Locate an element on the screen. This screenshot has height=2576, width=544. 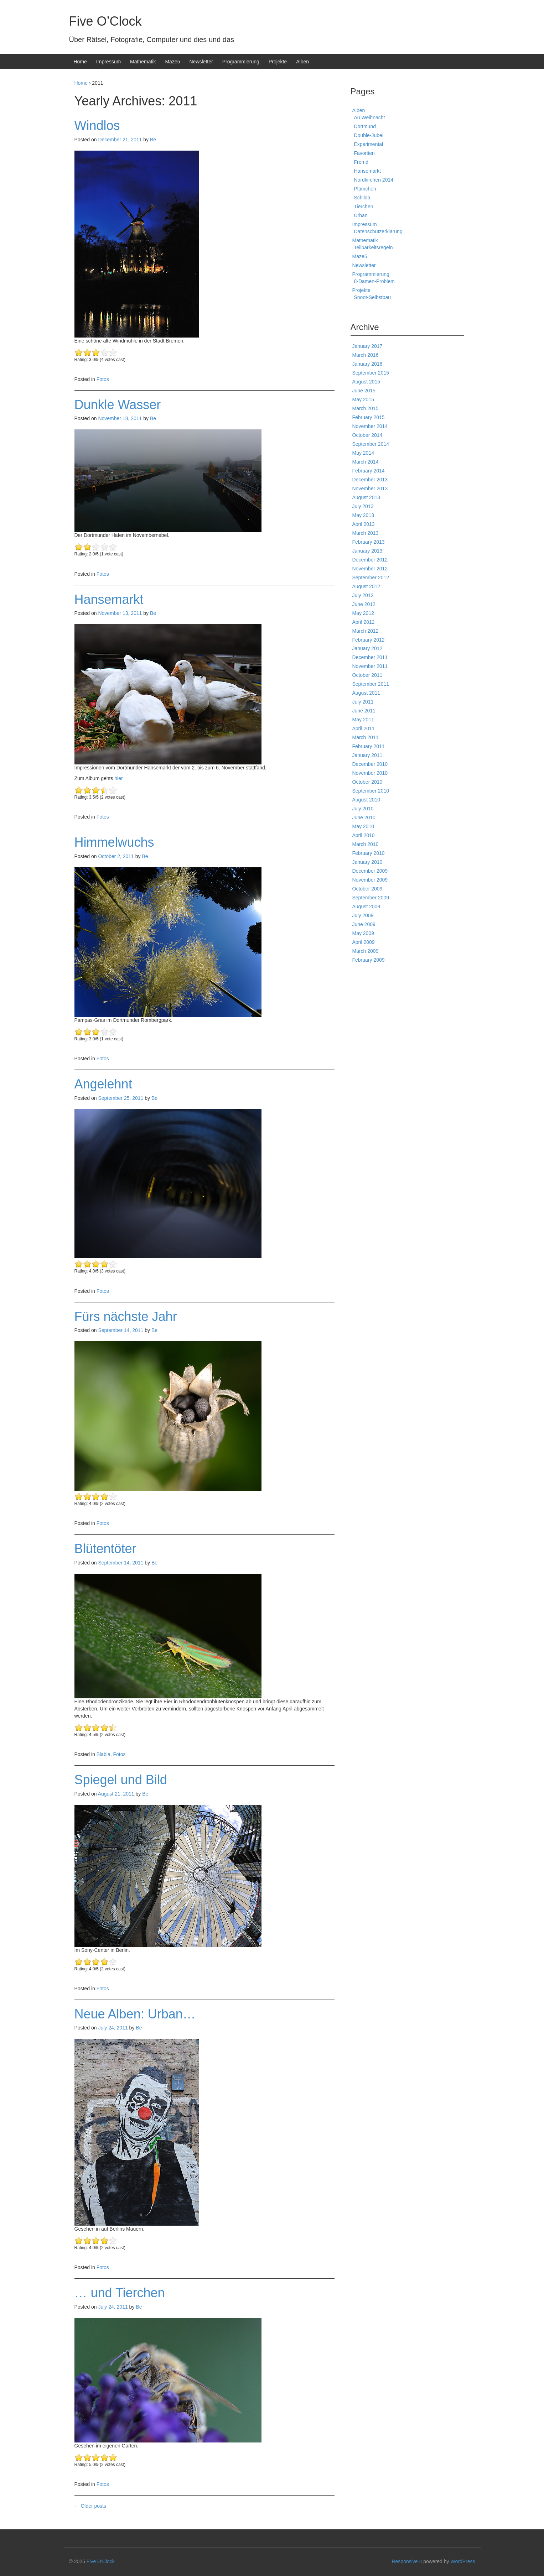
January 2016 is located at coordinates (367, 364).